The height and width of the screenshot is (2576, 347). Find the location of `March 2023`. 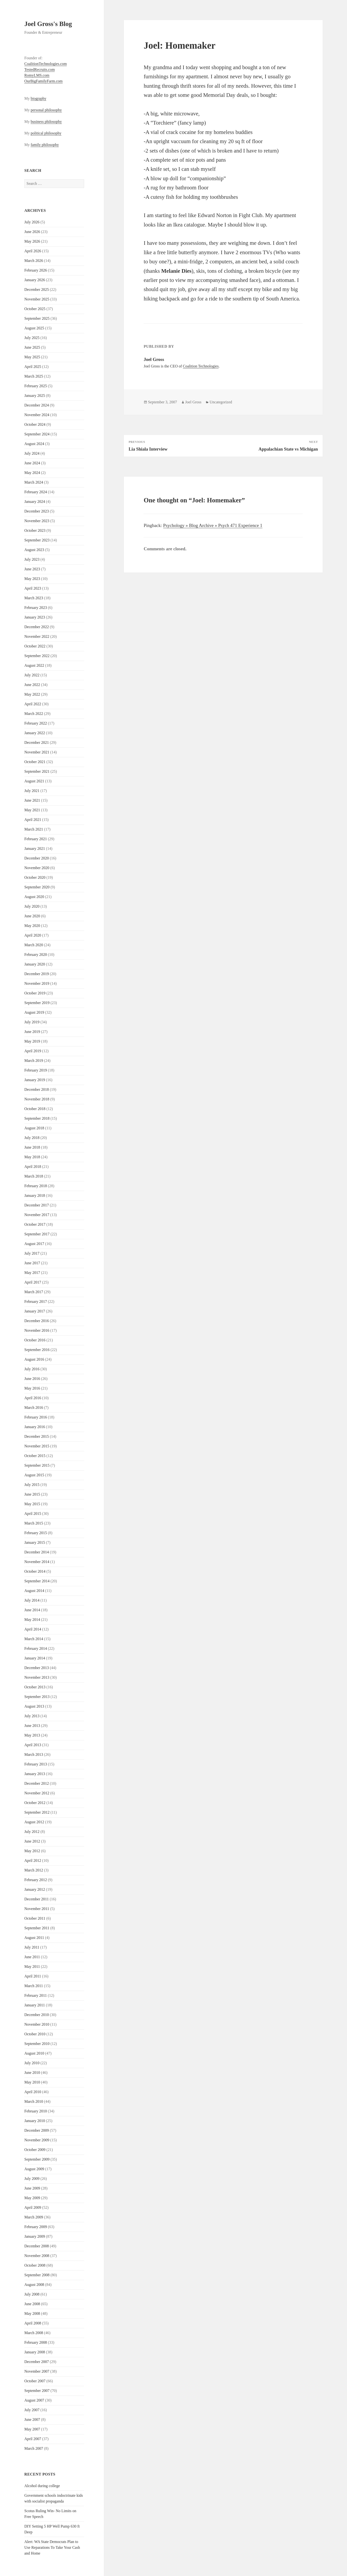

March 2023 is located at coordinates (33, 598).